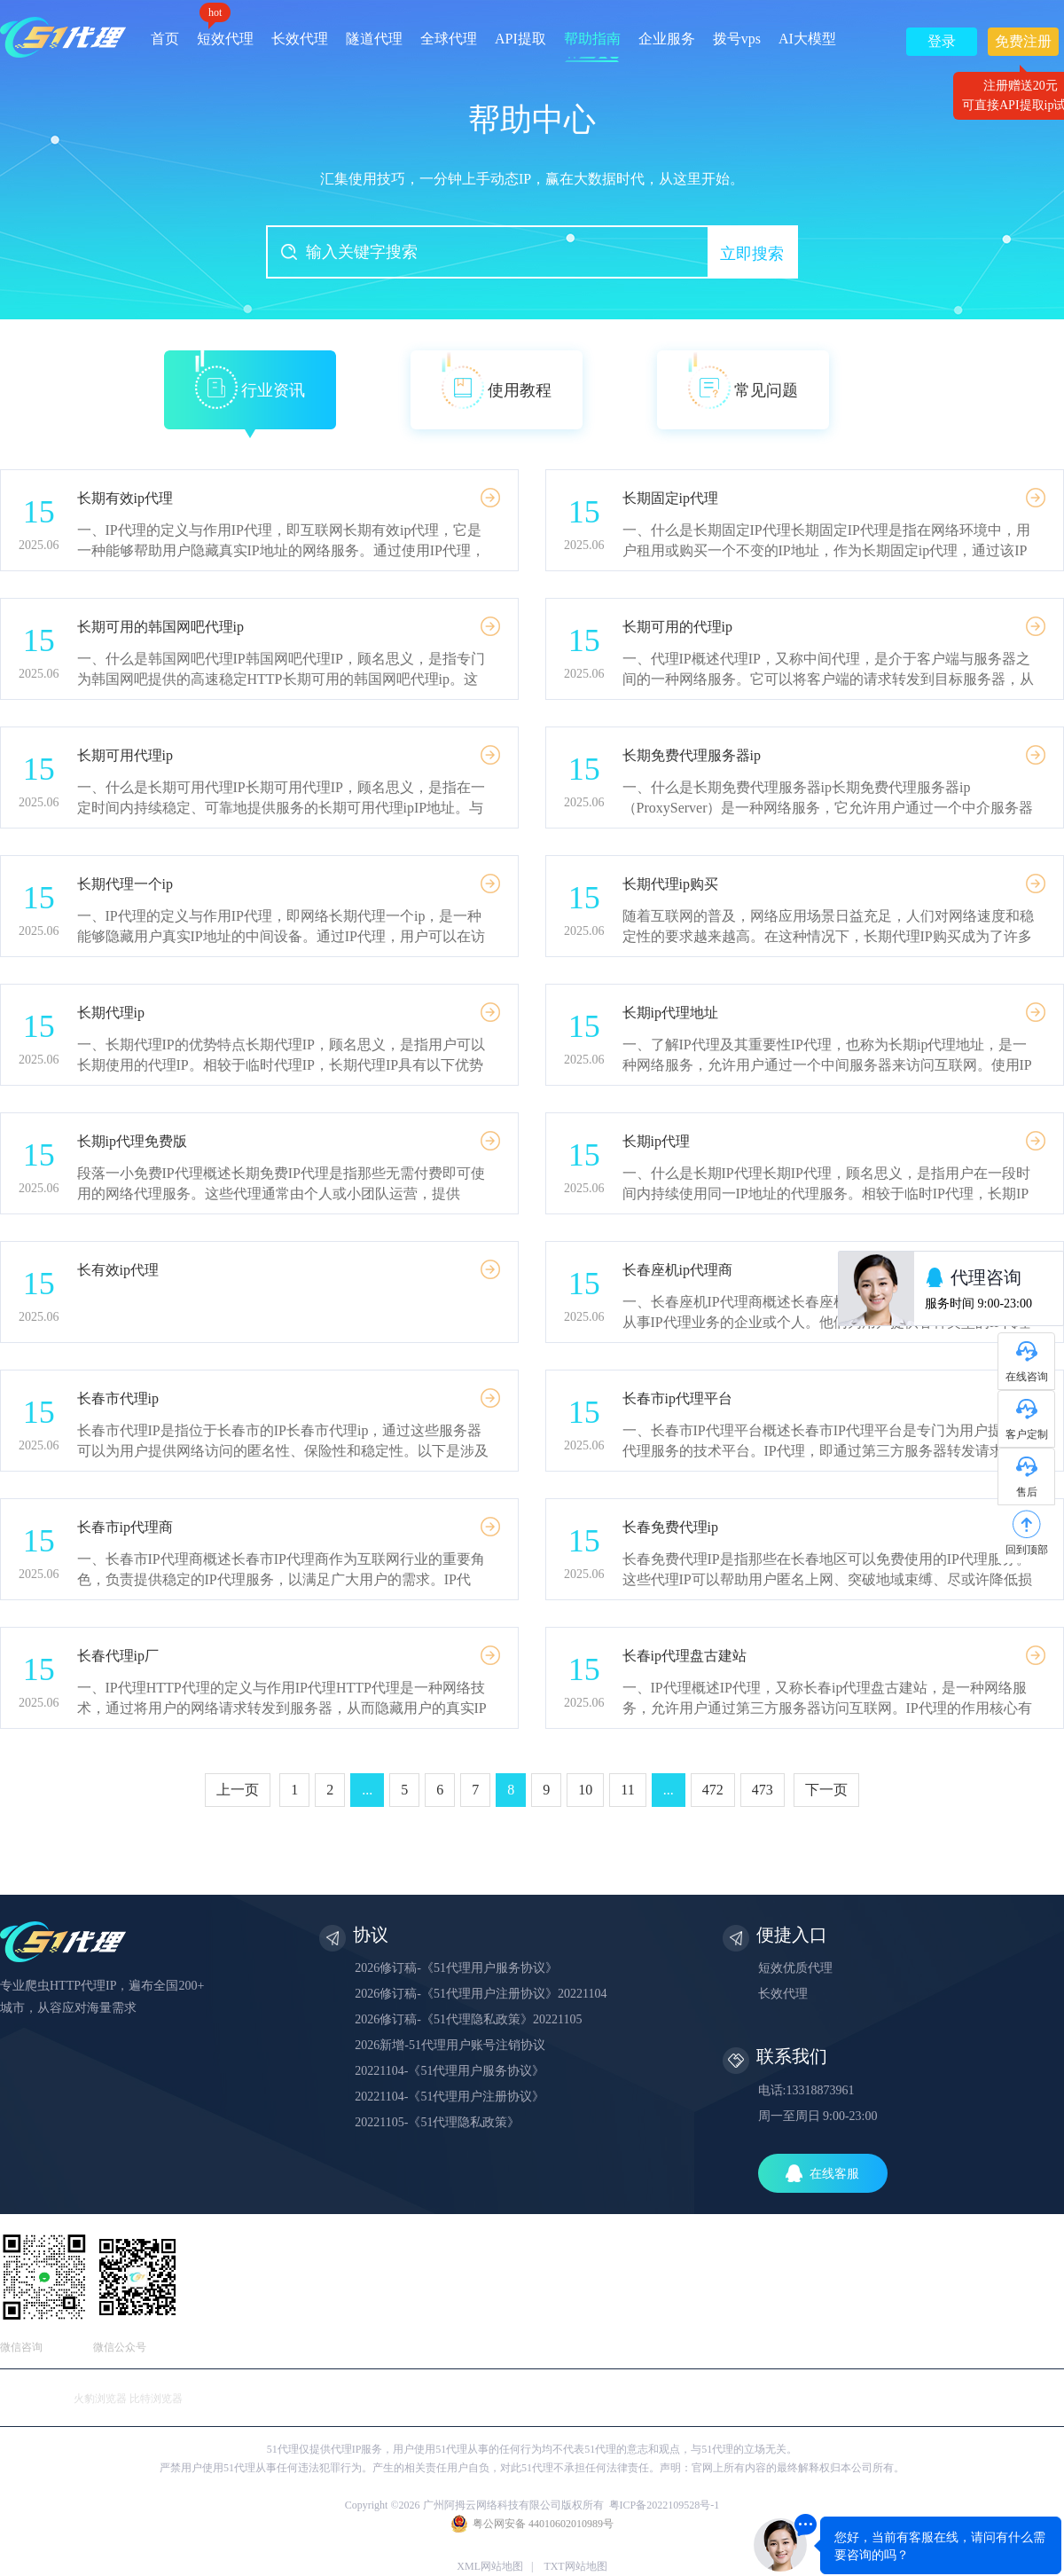  I want to click on 拨号vps, so click(737, 38).